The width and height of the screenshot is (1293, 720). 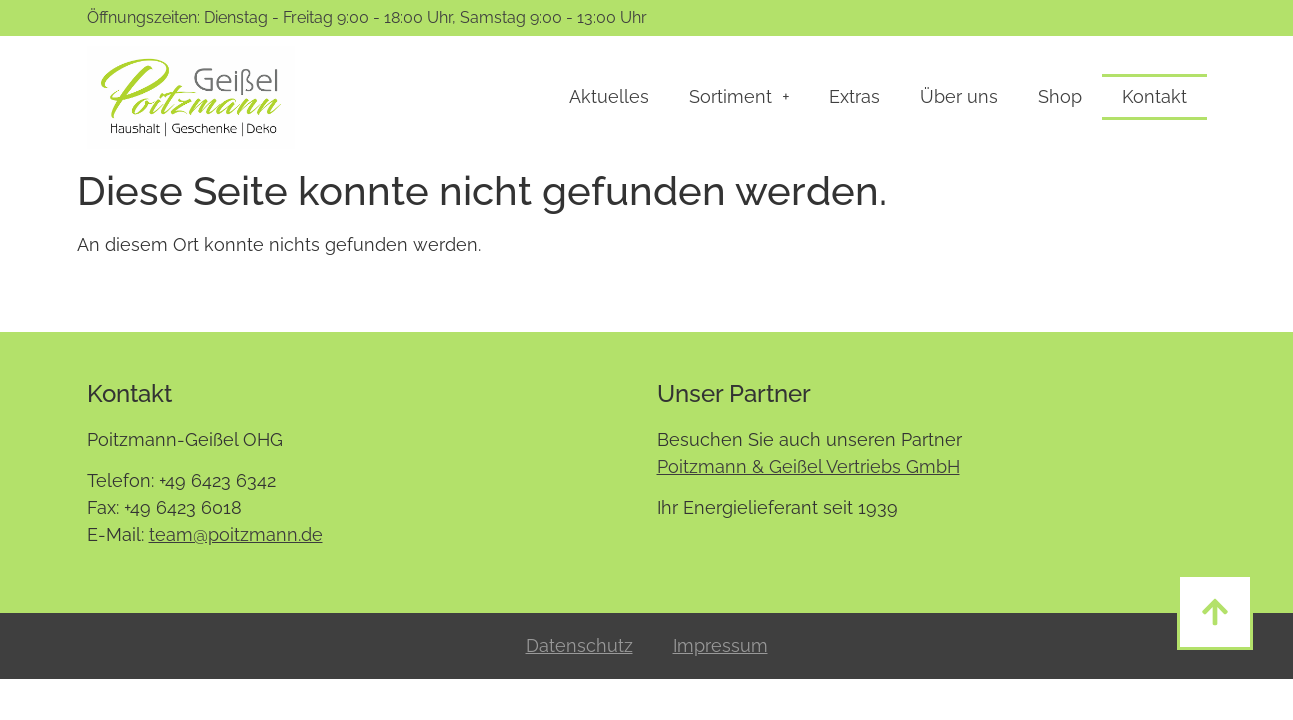 I want to click on team@poitzmann.de, so click(x=236, y=534).